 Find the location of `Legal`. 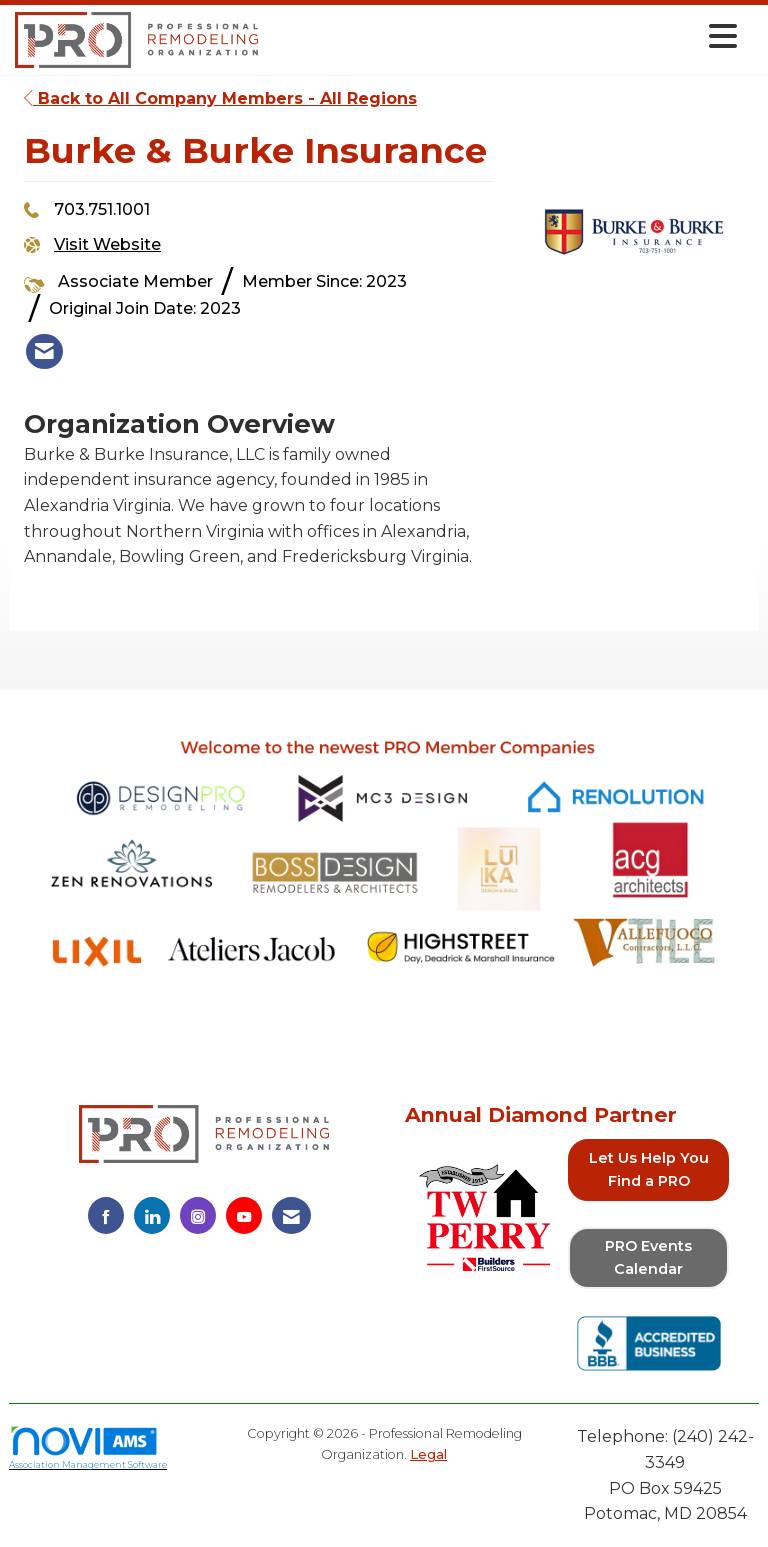

Legal is located at coordinates (428, 1454).